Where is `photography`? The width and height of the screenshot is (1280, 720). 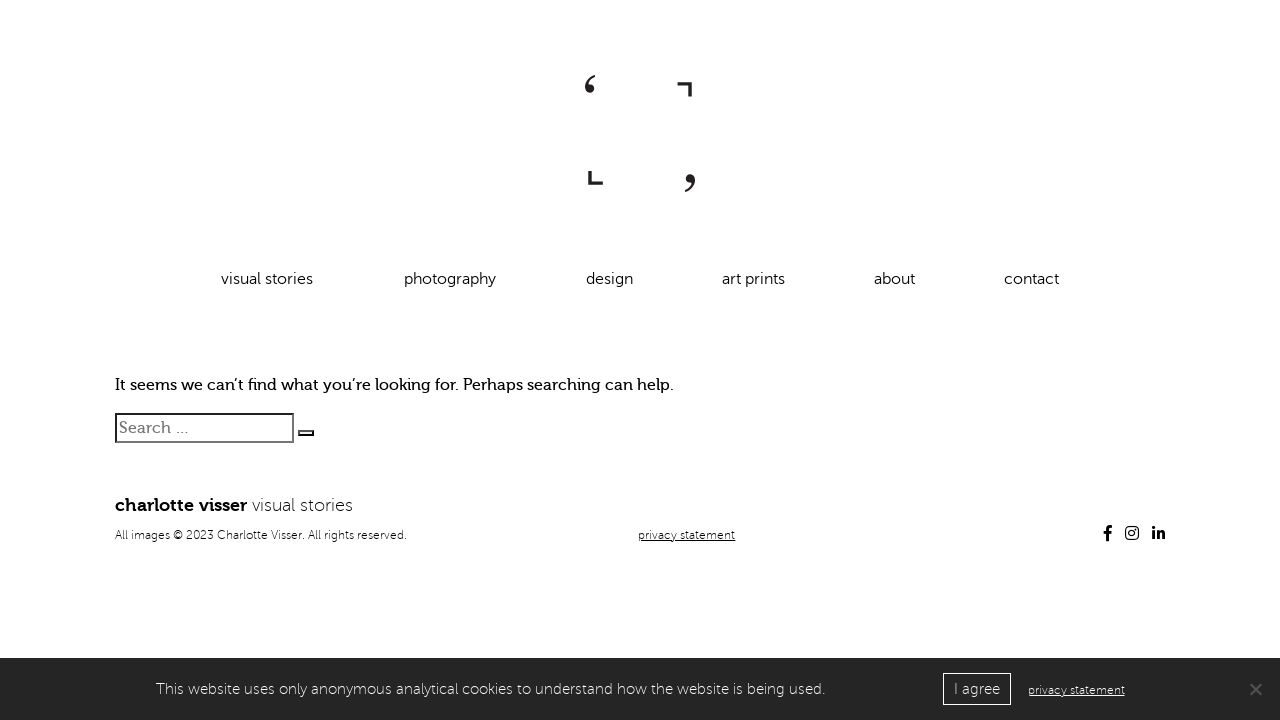 photography is located at coordinates (450, 279).